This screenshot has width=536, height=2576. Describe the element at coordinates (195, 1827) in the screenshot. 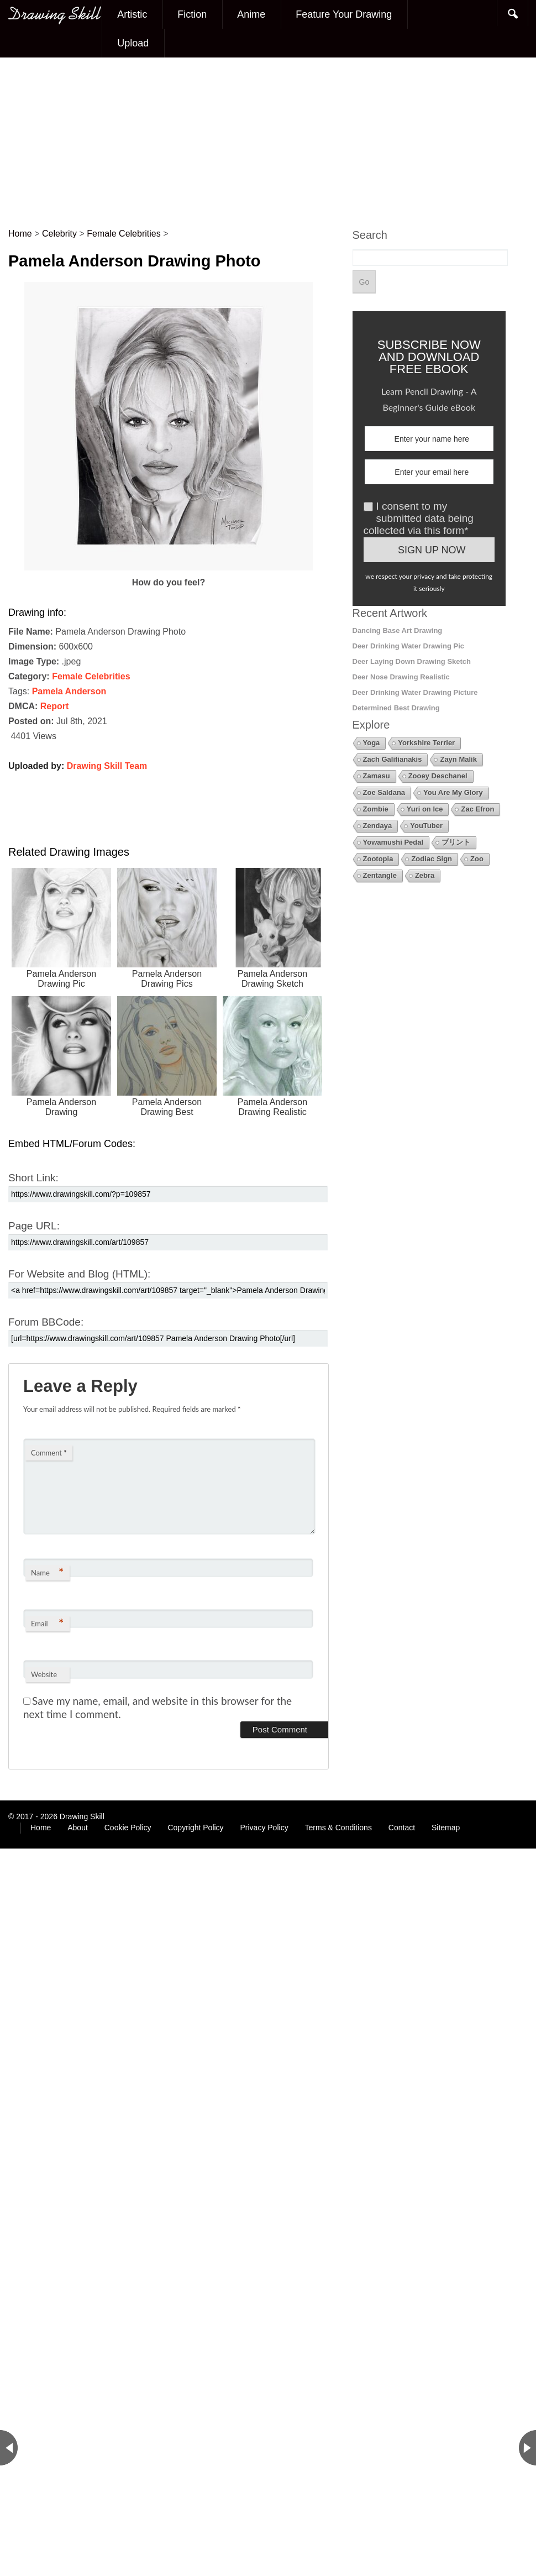

I see `Copyright Policy` at that location.